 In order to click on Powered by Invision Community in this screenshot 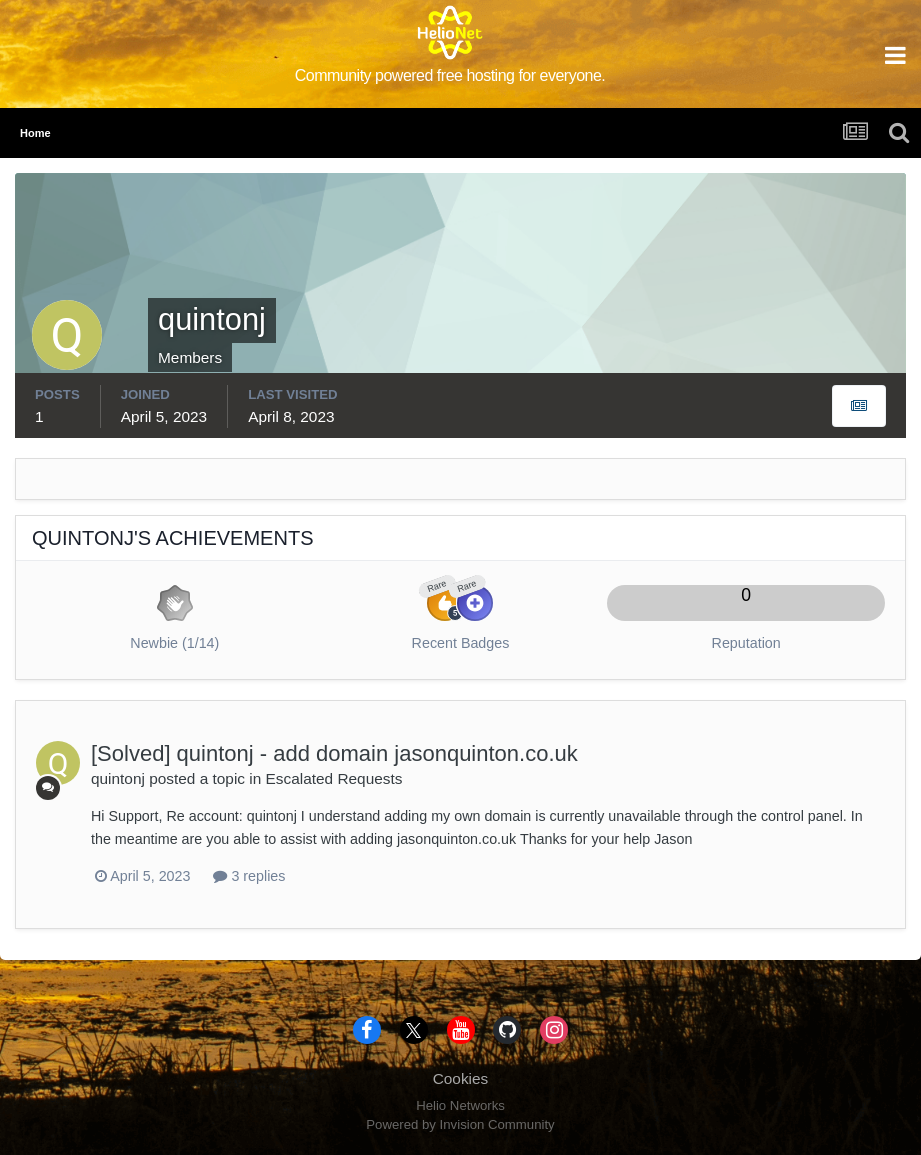, I will do `click(460, 1124)`.